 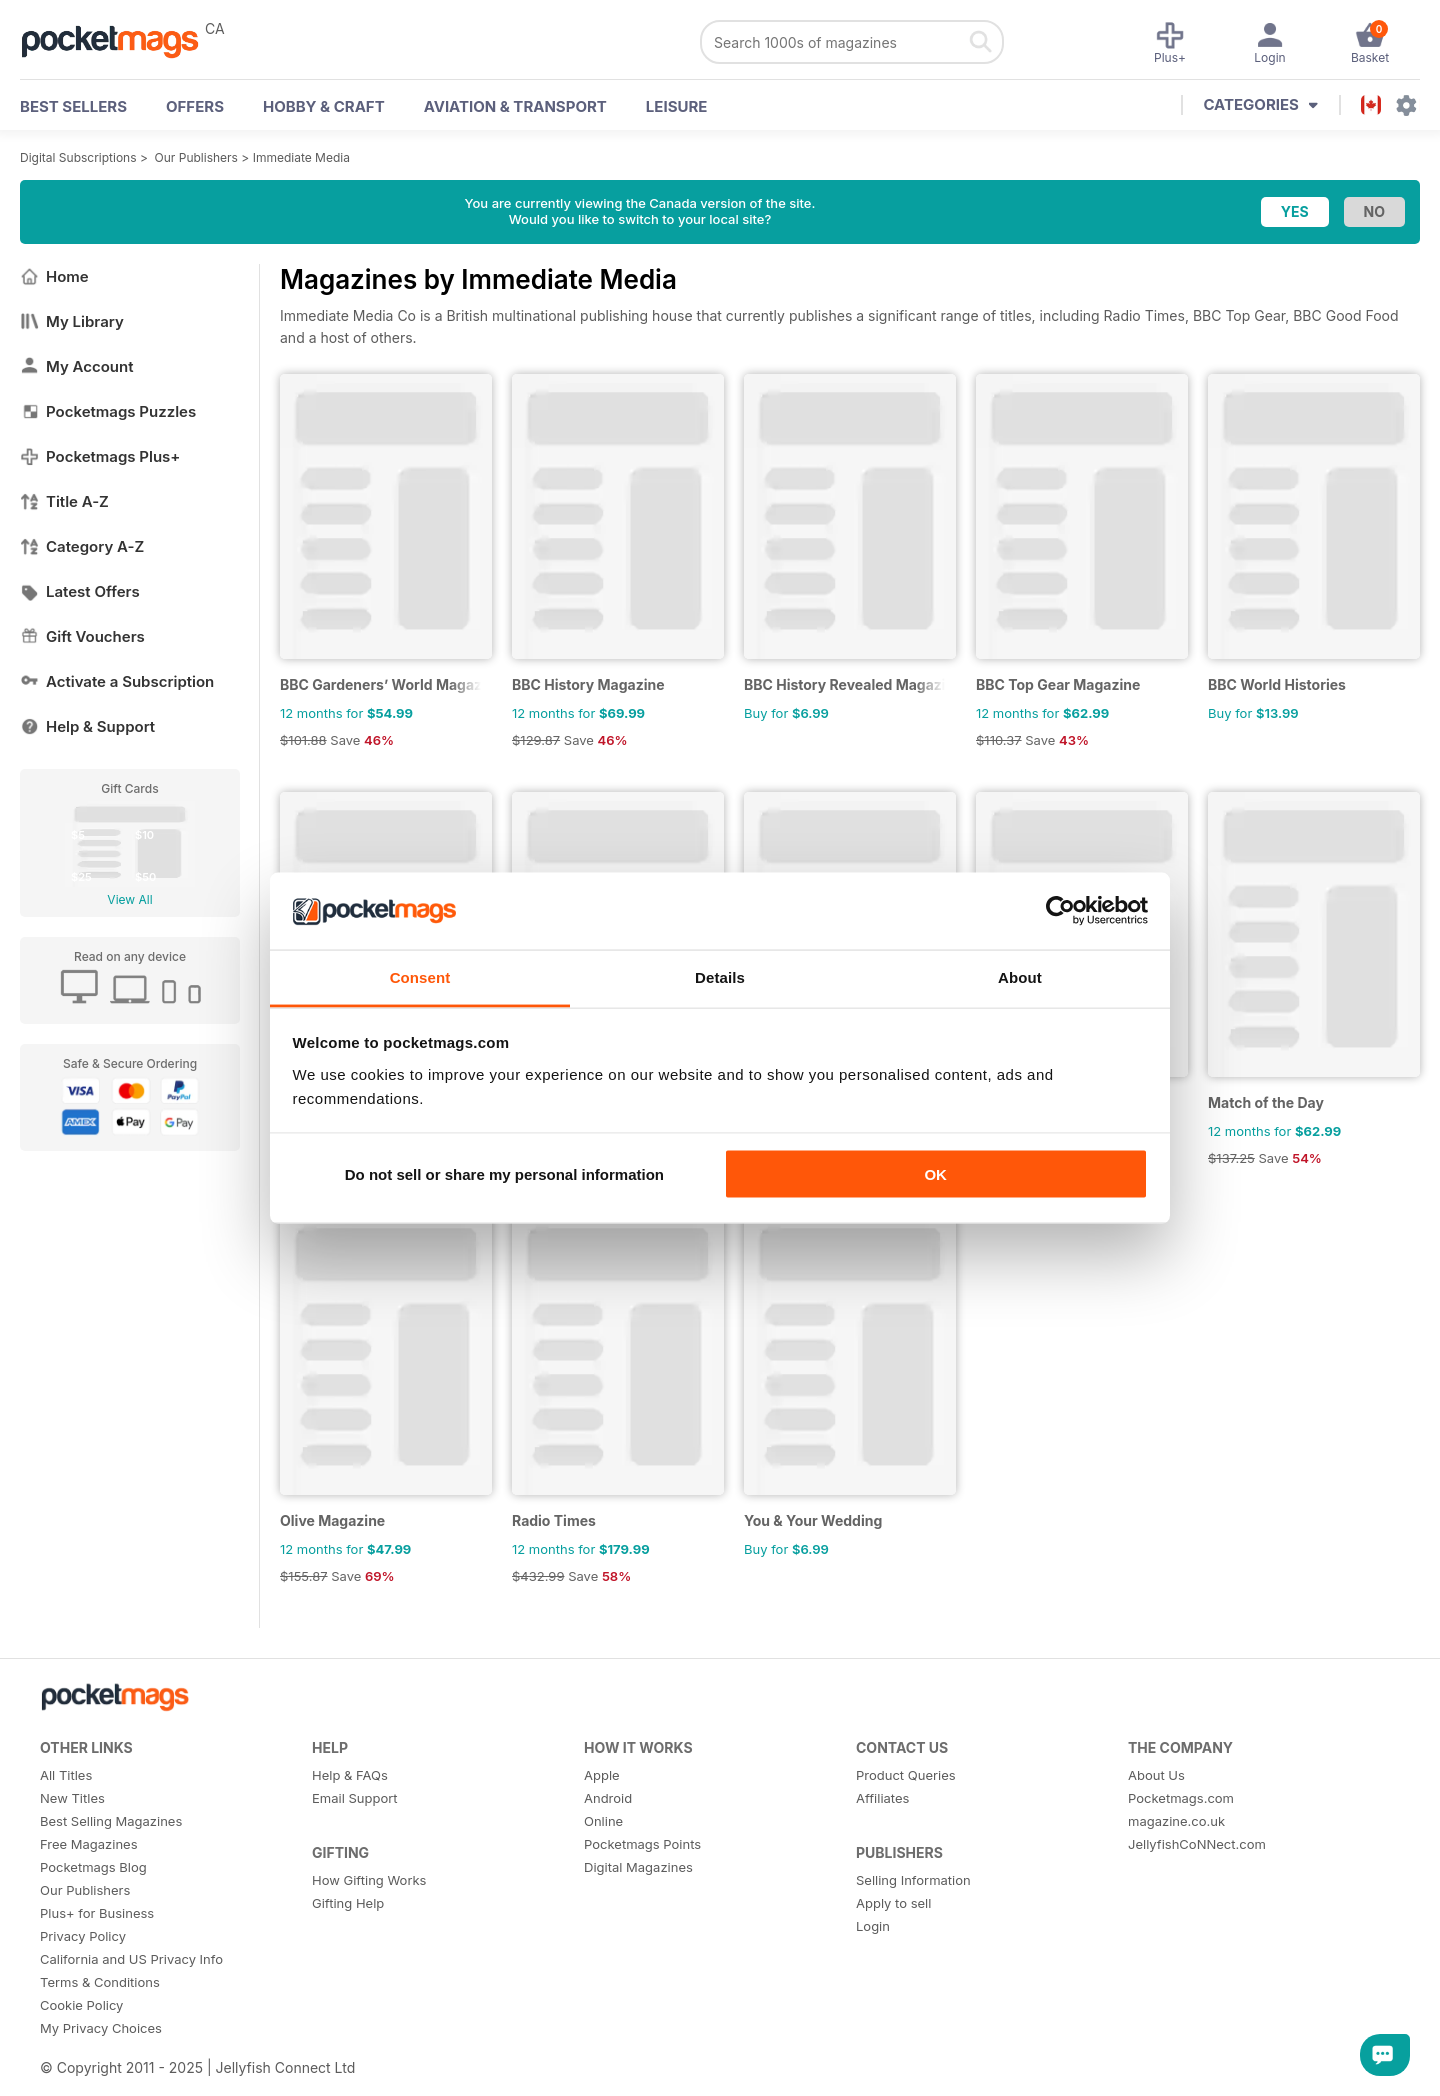 I want to click on magazine.co.uk, so click(x=1176, y=1821).